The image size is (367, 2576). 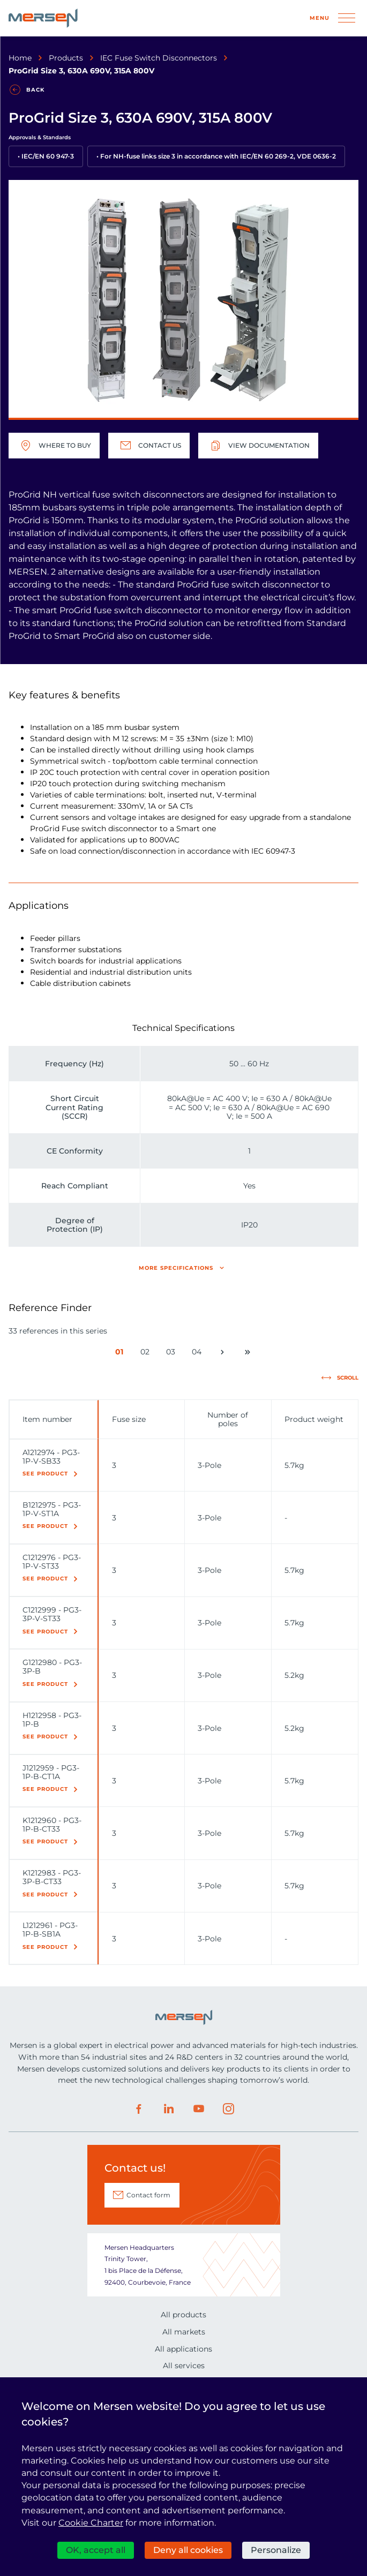 I want to click on Where to buy, so click(x=54, y=445).